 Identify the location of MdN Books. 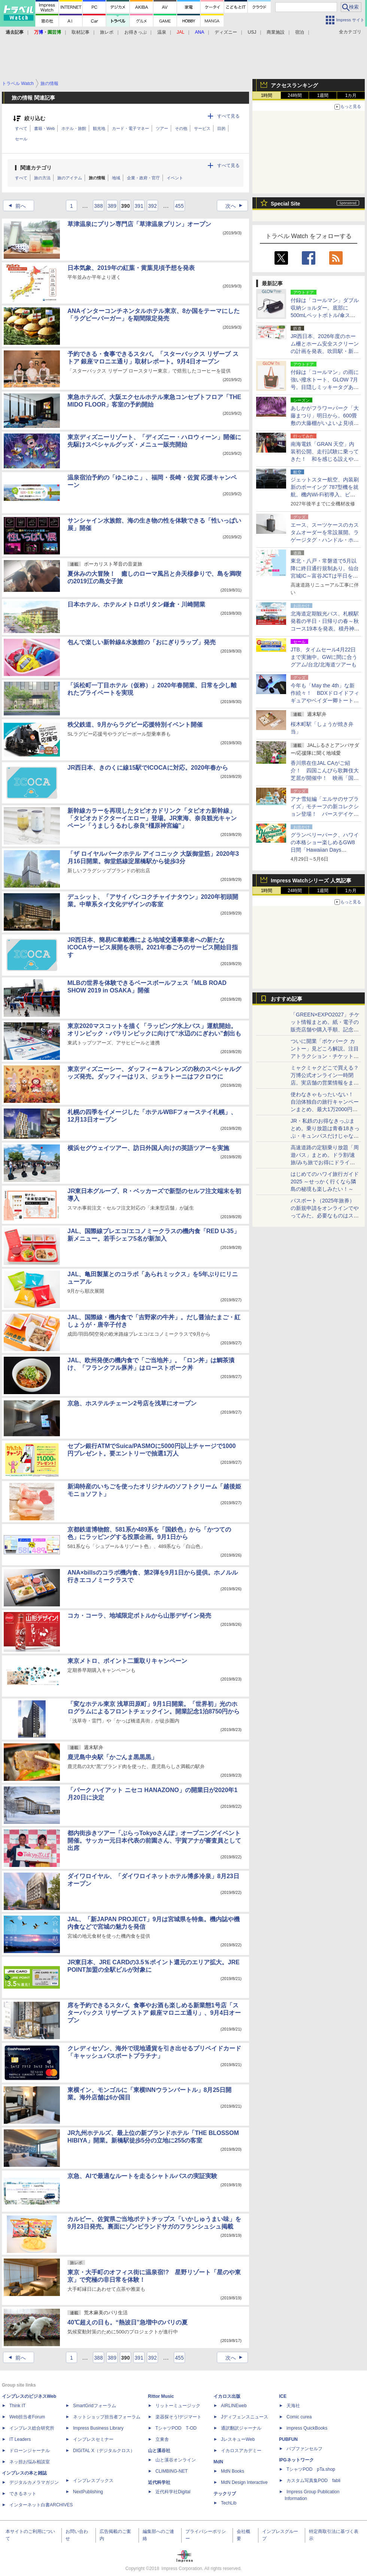
(232, 2471).